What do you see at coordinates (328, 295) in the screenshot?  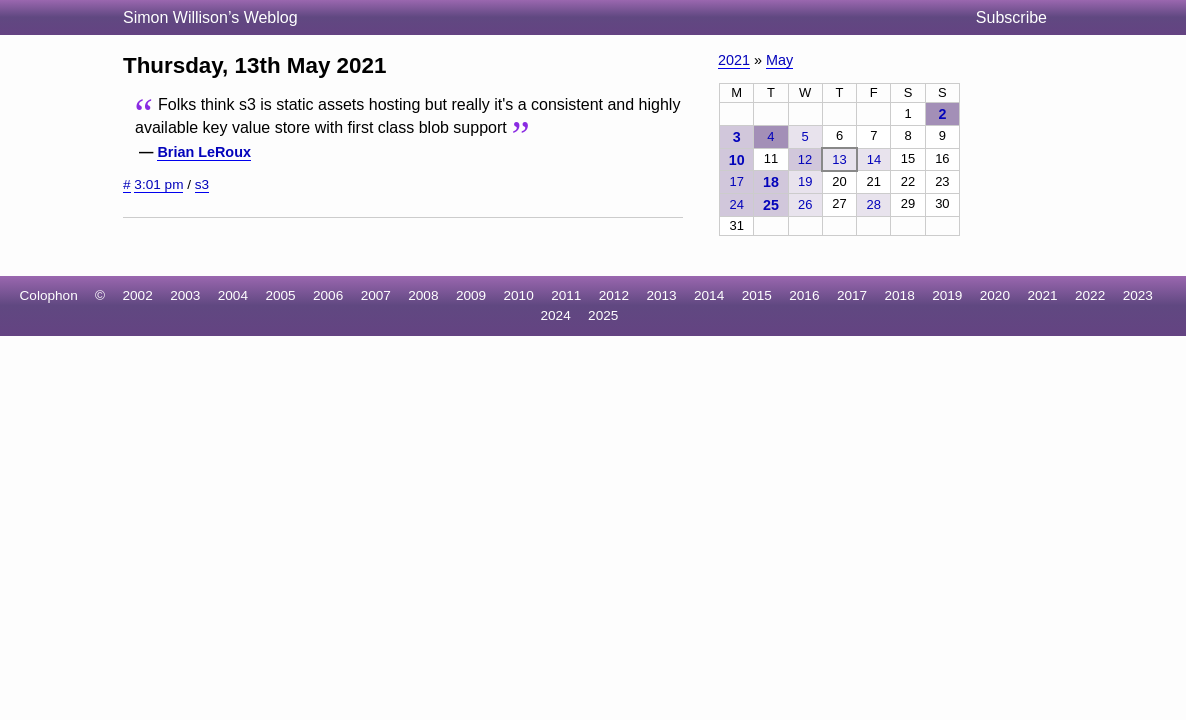 I see `2006` at bounding box center [328, 295].